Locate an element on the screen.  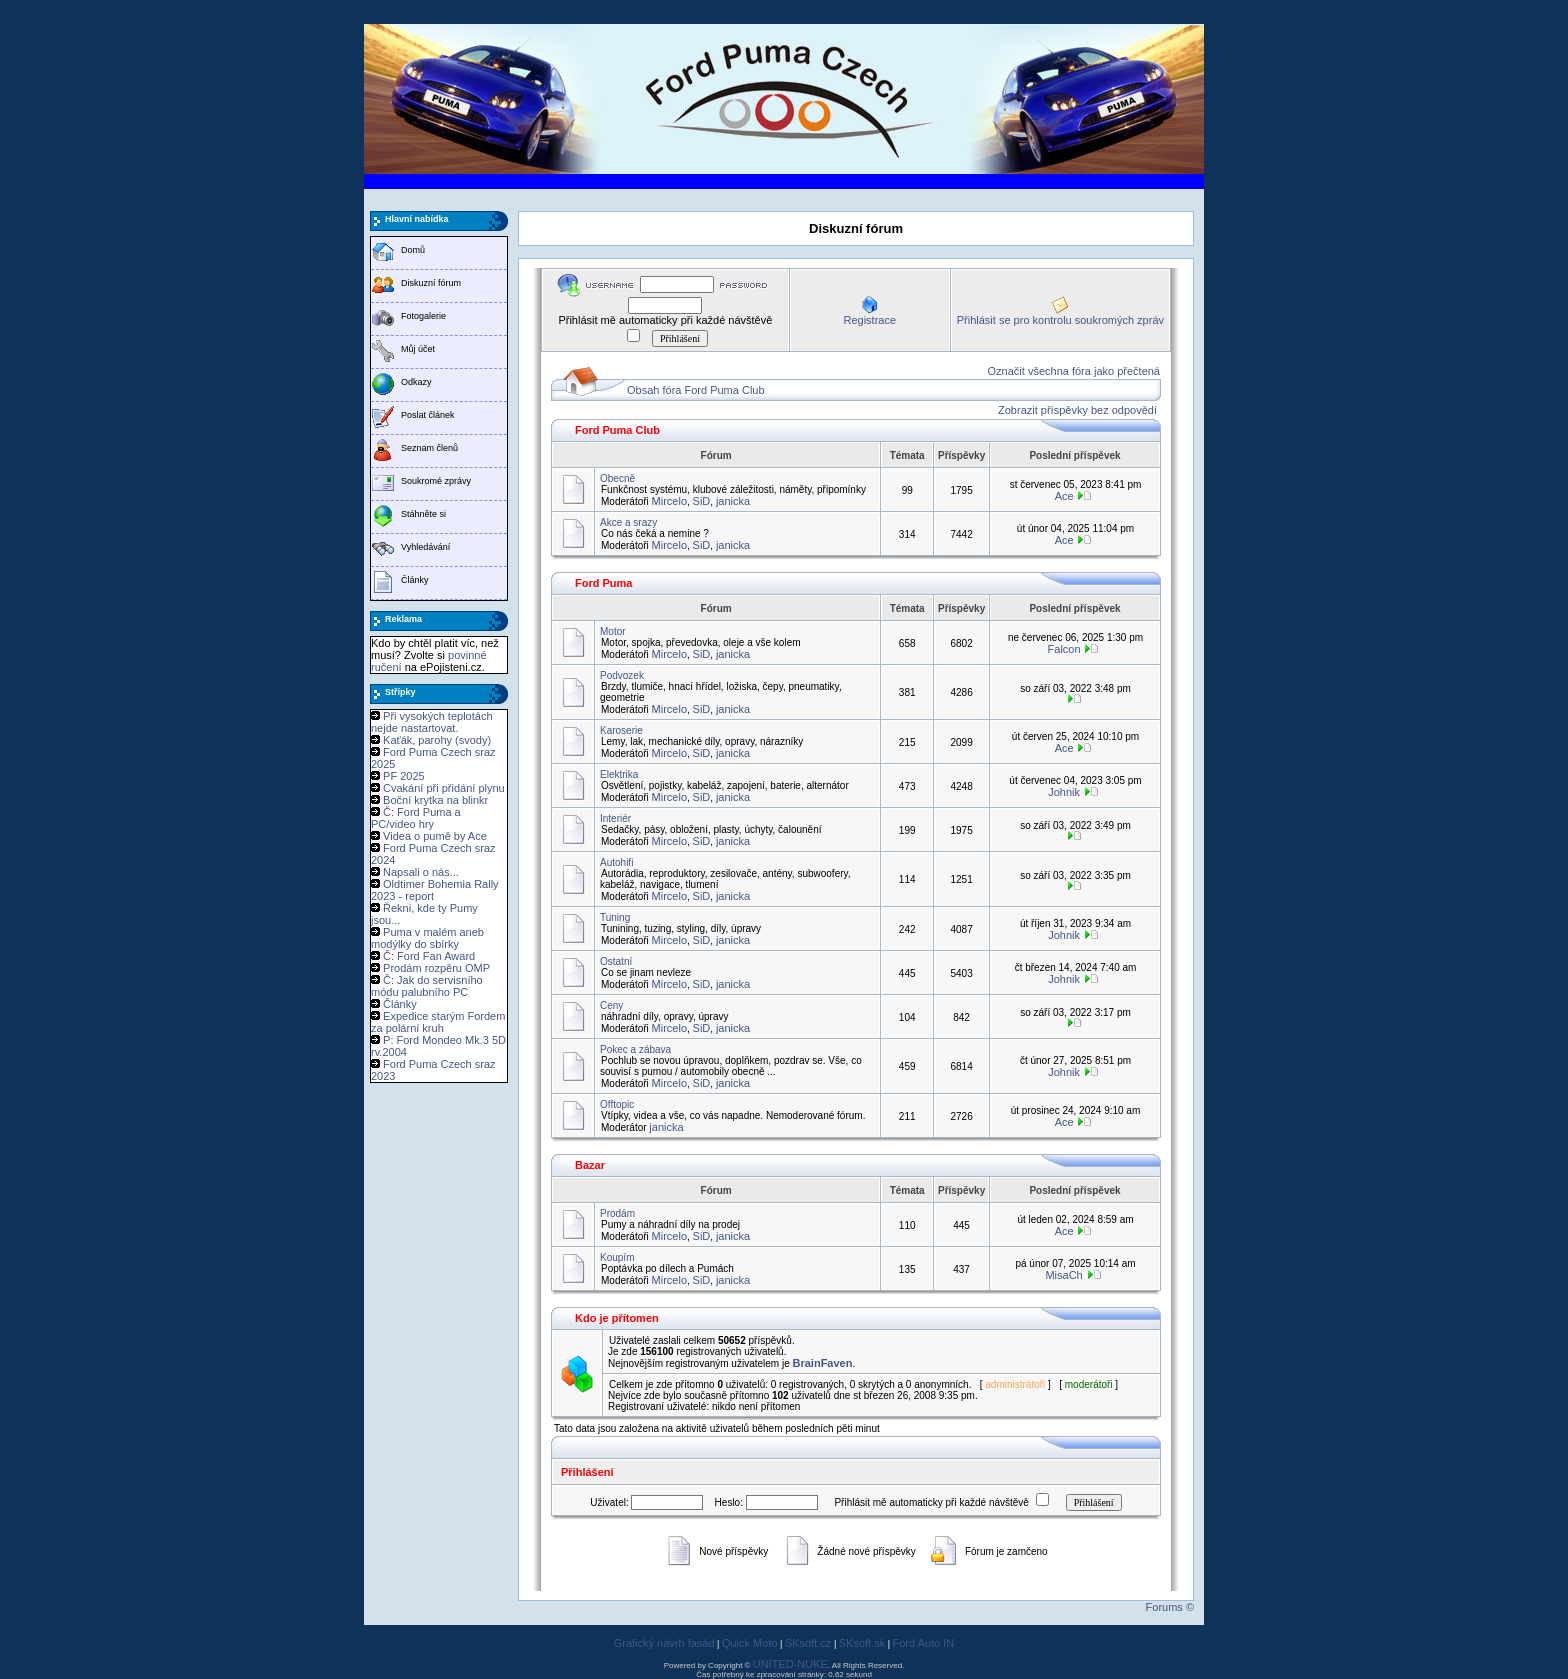
Koupím is located at coordinates (617, 1257).